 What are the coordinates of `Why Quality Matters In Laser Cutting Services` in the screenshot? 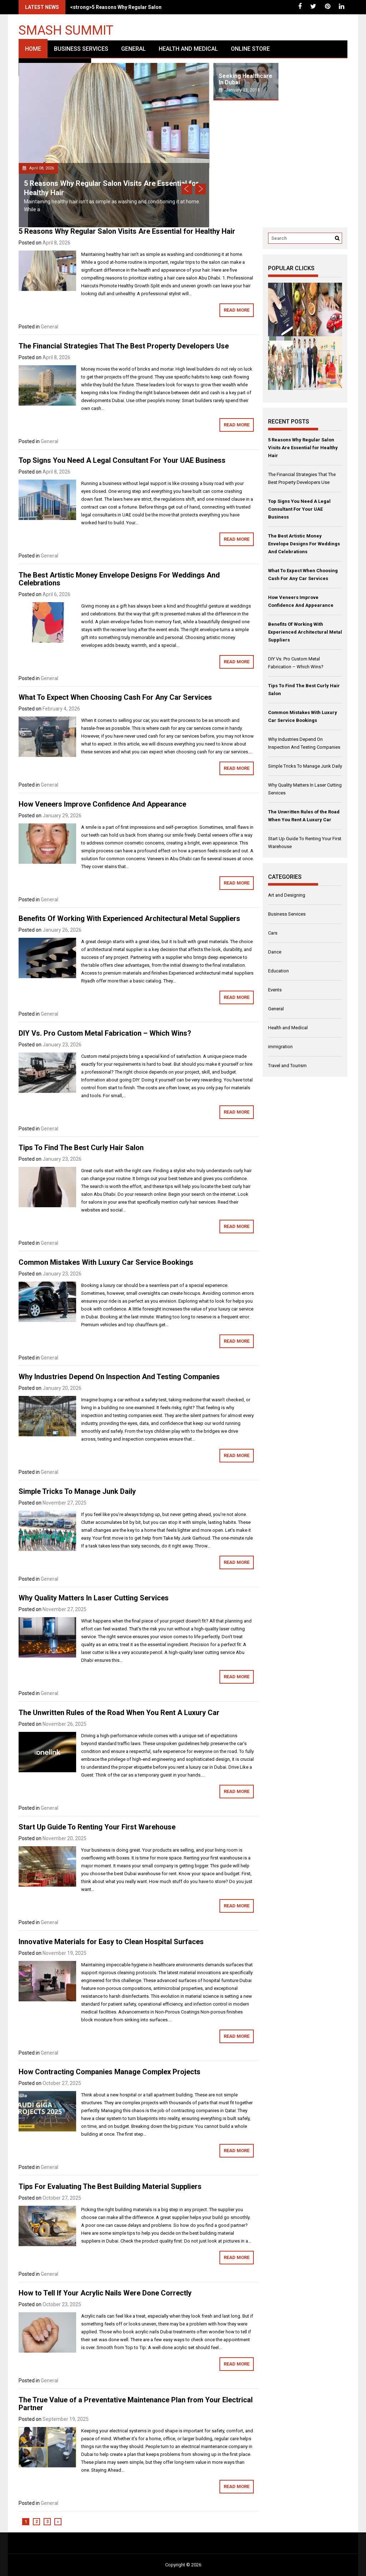 It's located at (94, 1598).